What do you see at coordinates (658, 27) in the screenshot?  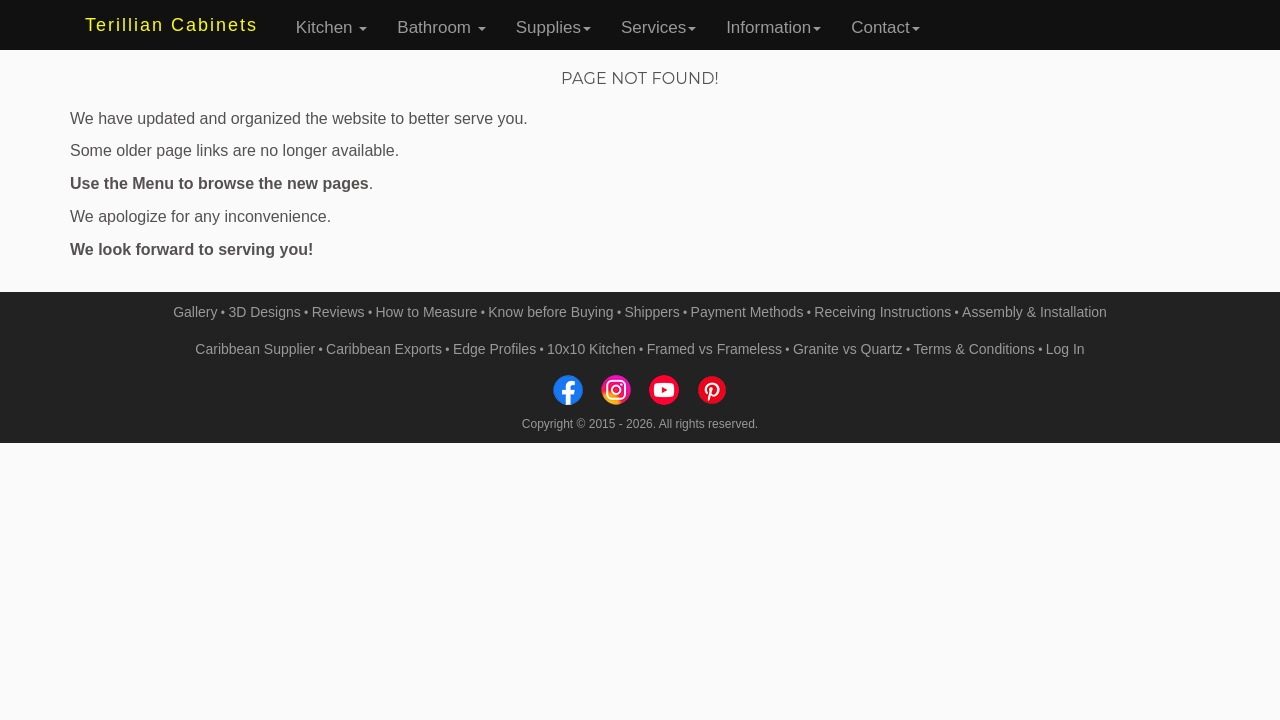 I see `Services` at bounding box center [658, 27].